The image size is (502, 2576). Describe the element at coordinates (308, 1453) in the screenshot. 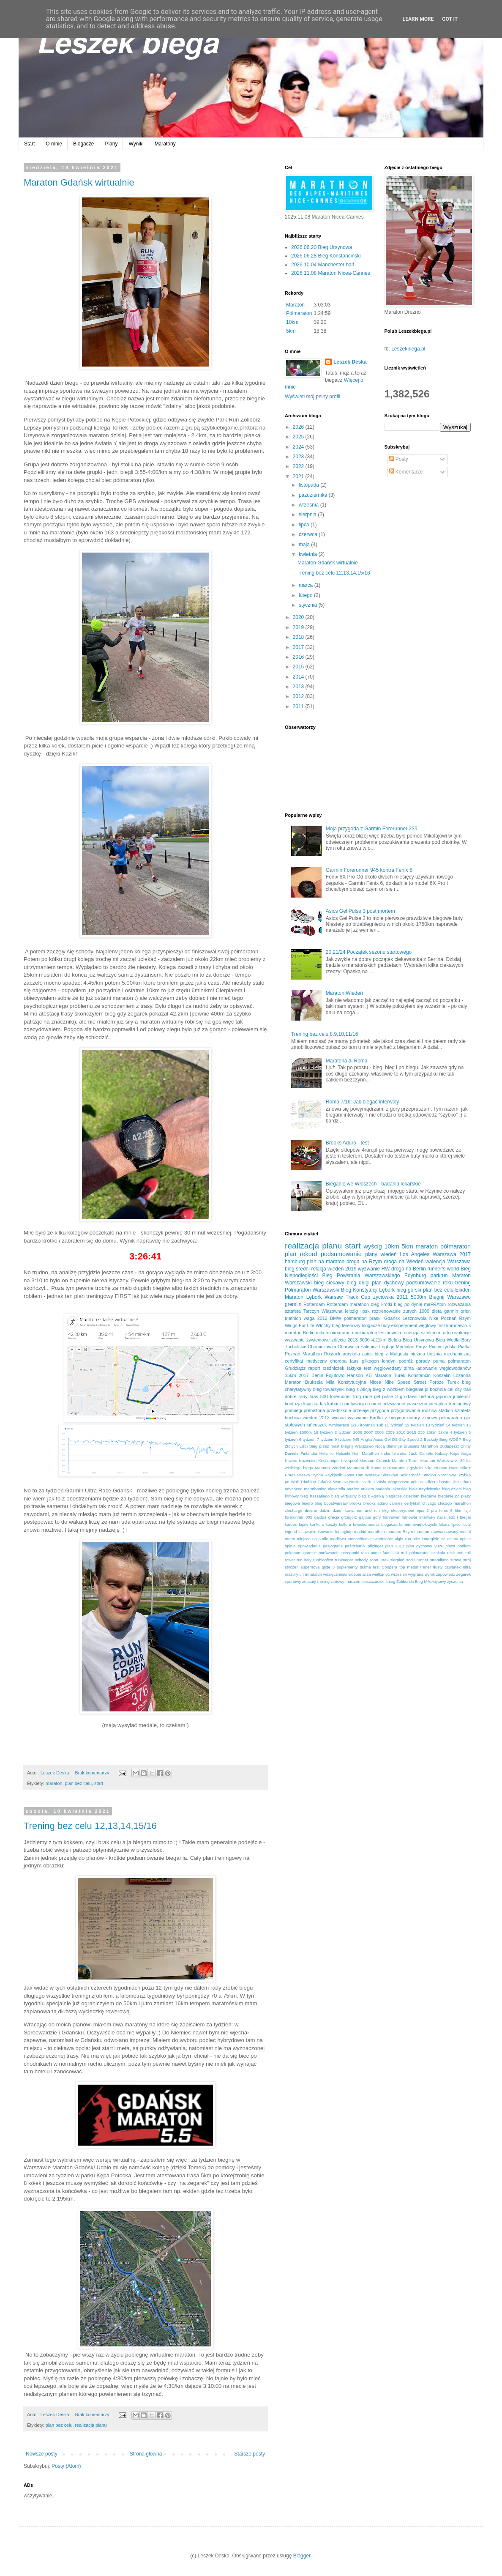

I see `Finlandia` at that location.